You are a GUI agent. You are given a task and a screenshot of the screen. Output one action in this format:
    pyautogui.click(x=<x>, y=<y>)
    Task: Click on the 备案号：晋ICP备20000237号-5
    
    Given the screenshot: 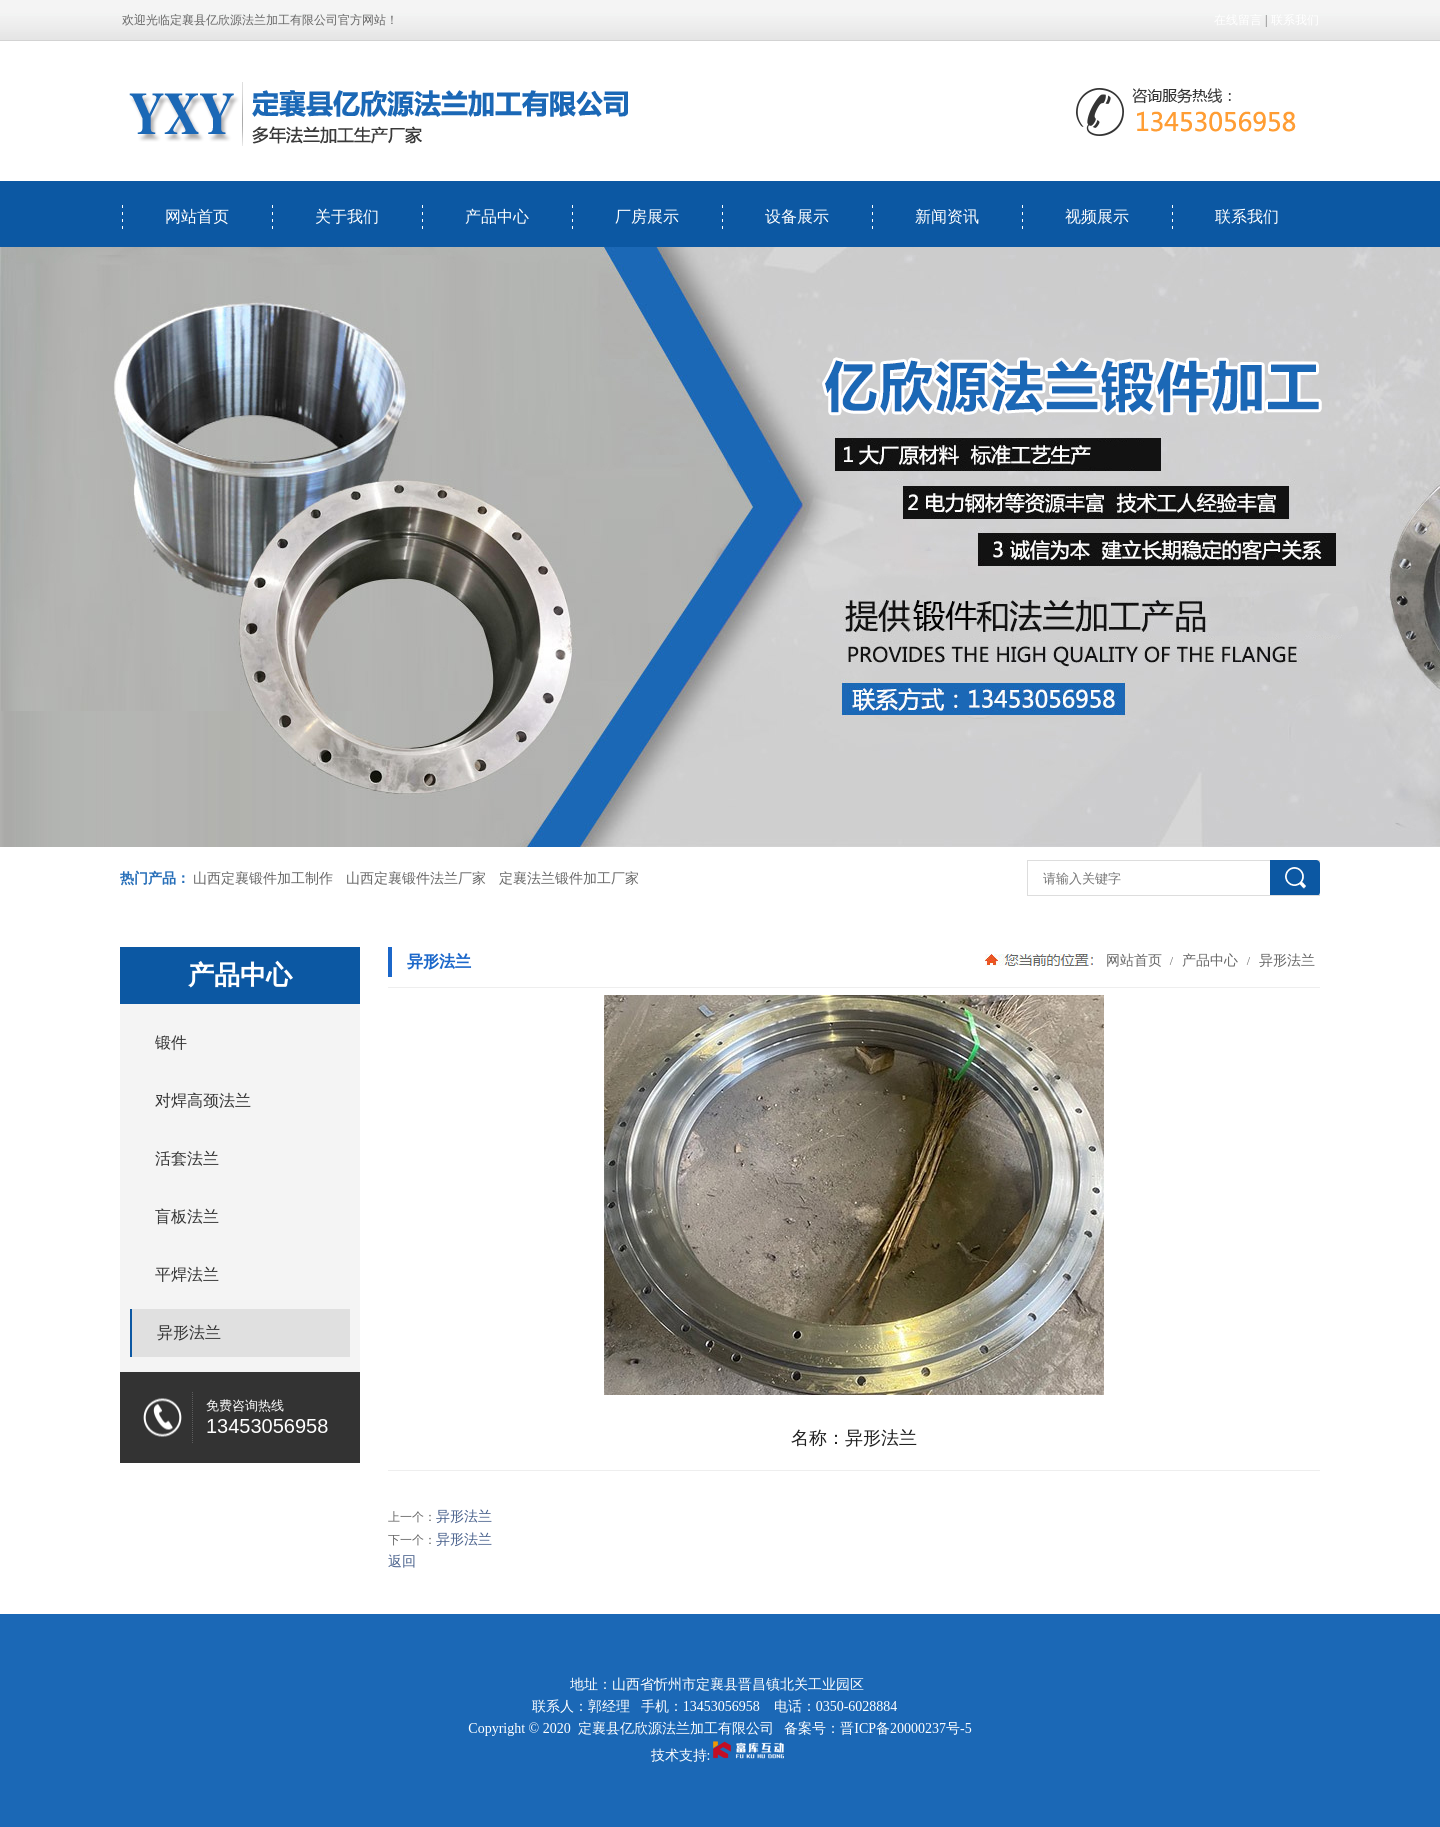 What is the action you would take?
    pyautogui.click(x=877, y=1728)
    